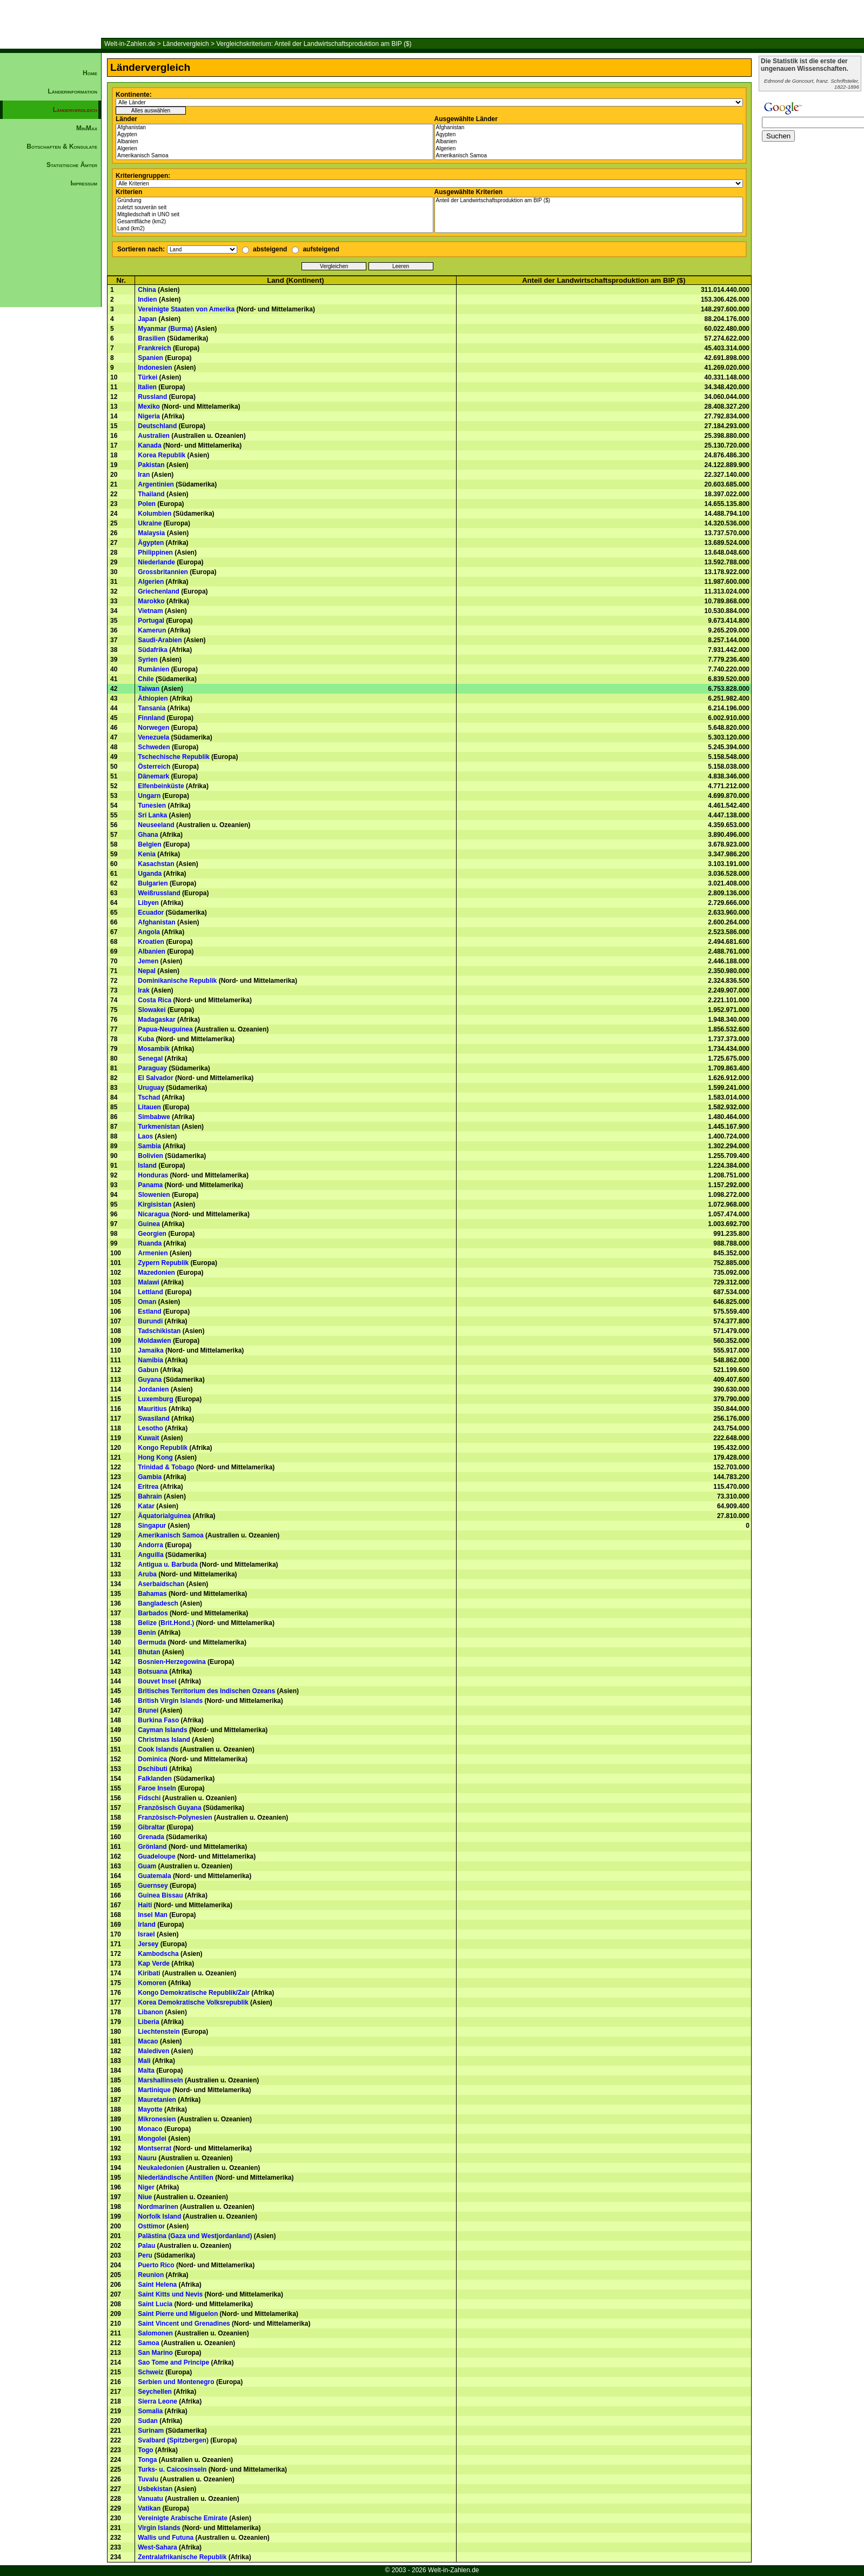 Image resolution: width=864 pixels, height=2576 pixels. Describe the element at coordinates (147, 290) in the screenshot. I see `China` at that location.